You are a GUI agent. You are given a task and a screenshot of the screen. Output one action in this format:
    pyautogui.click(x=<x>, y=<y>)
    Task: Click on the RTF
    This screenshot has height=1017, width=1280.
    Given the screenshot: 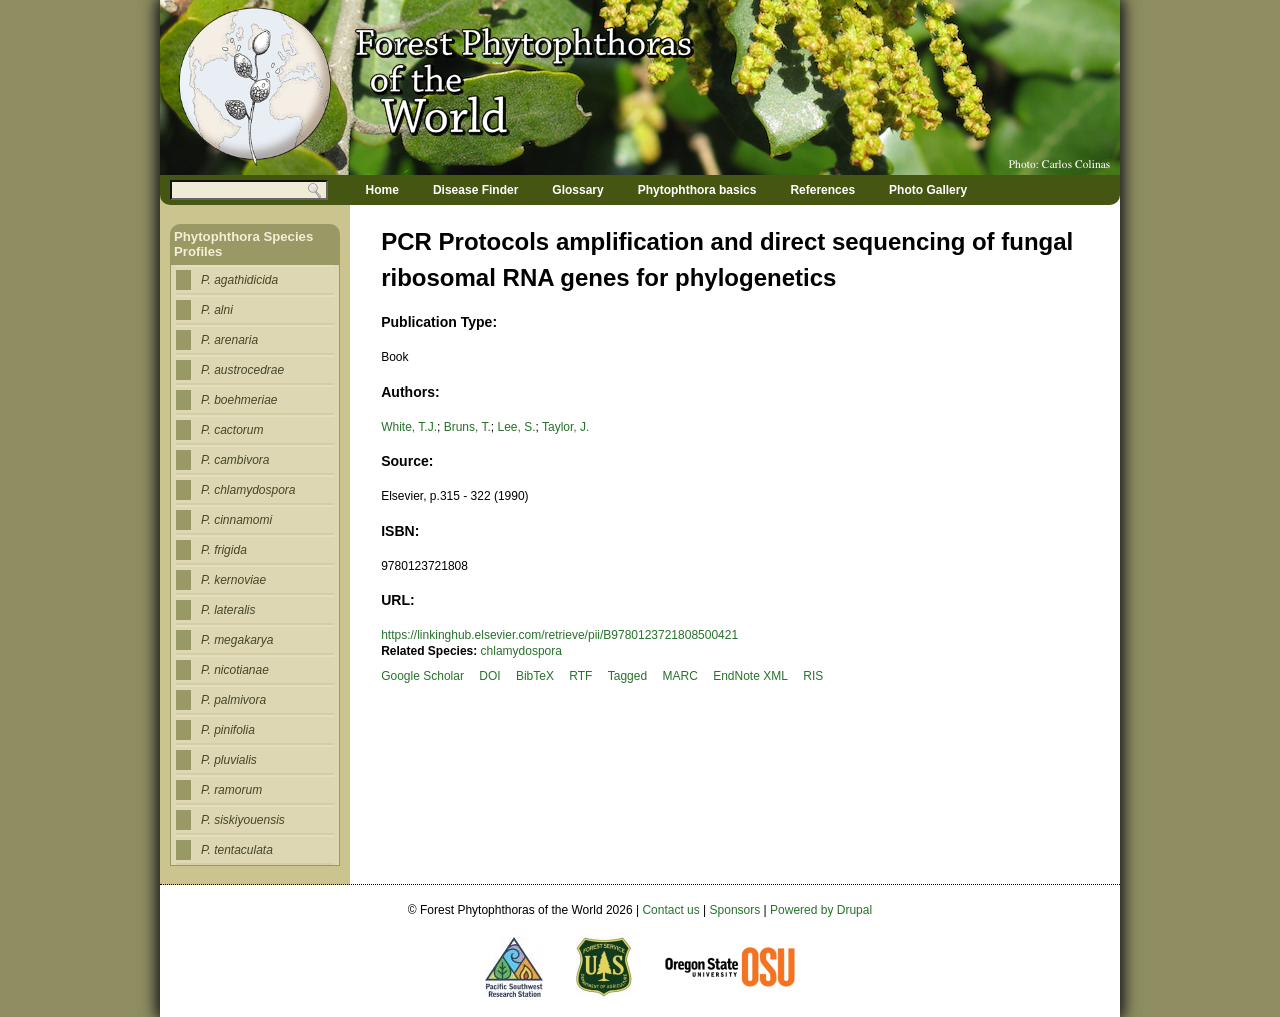 What is the action you would take?
    pyautogui.click(x=580, y=676)
    